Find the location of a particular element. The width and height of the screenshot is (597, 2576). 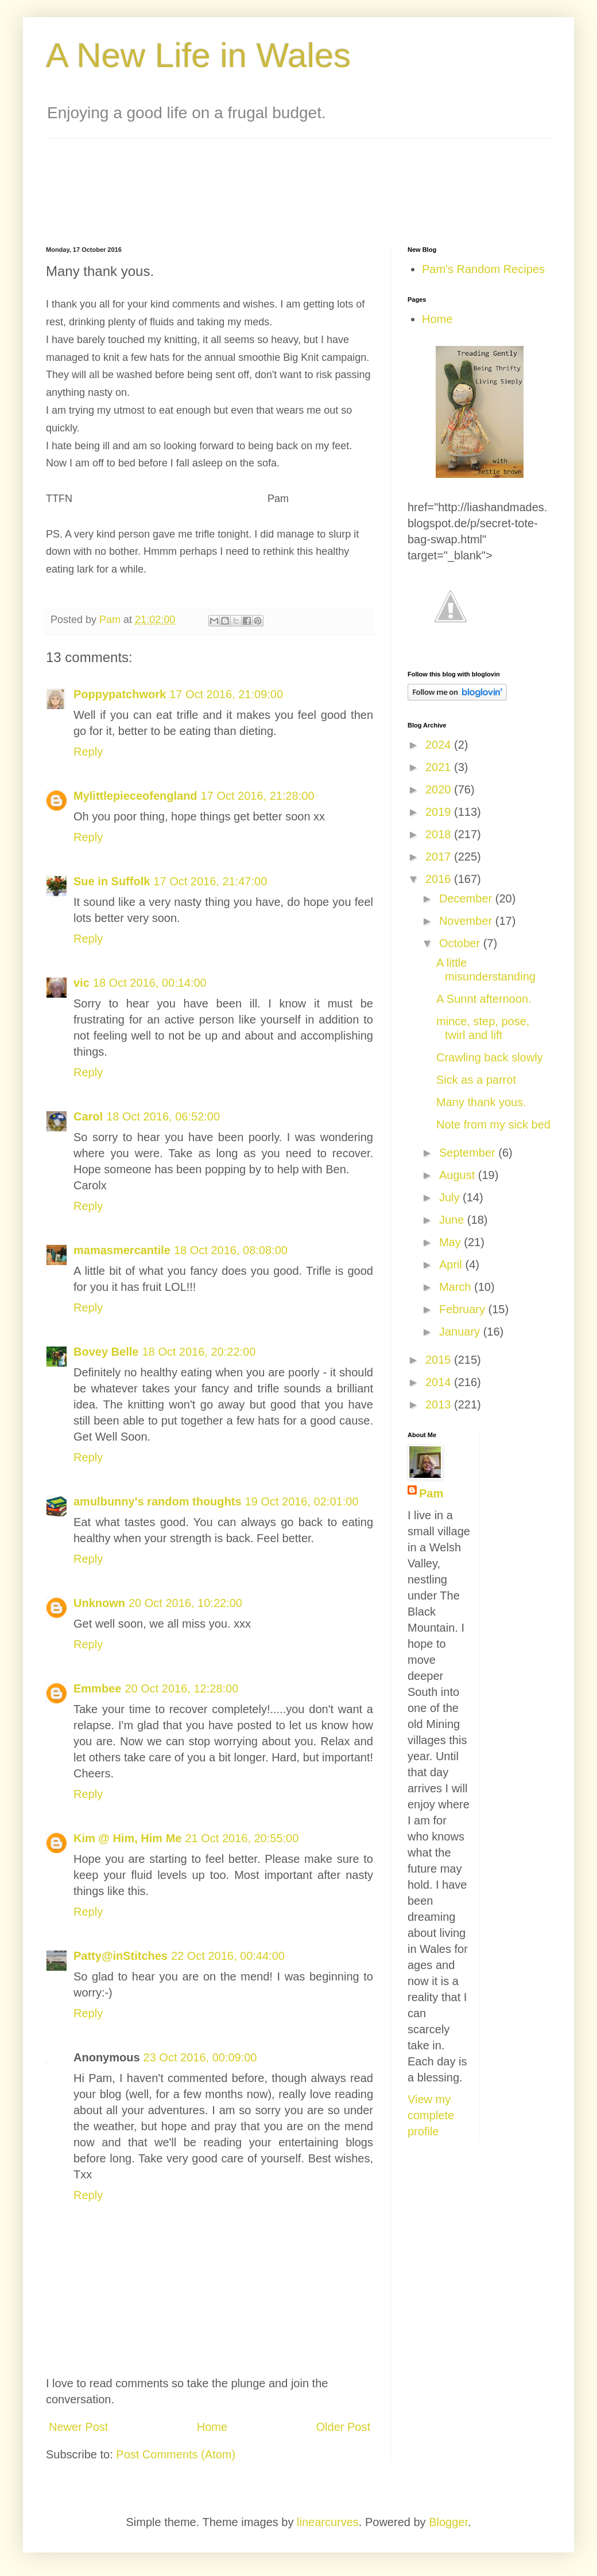

A New Life in Wales is located at coordinates (198, 55).